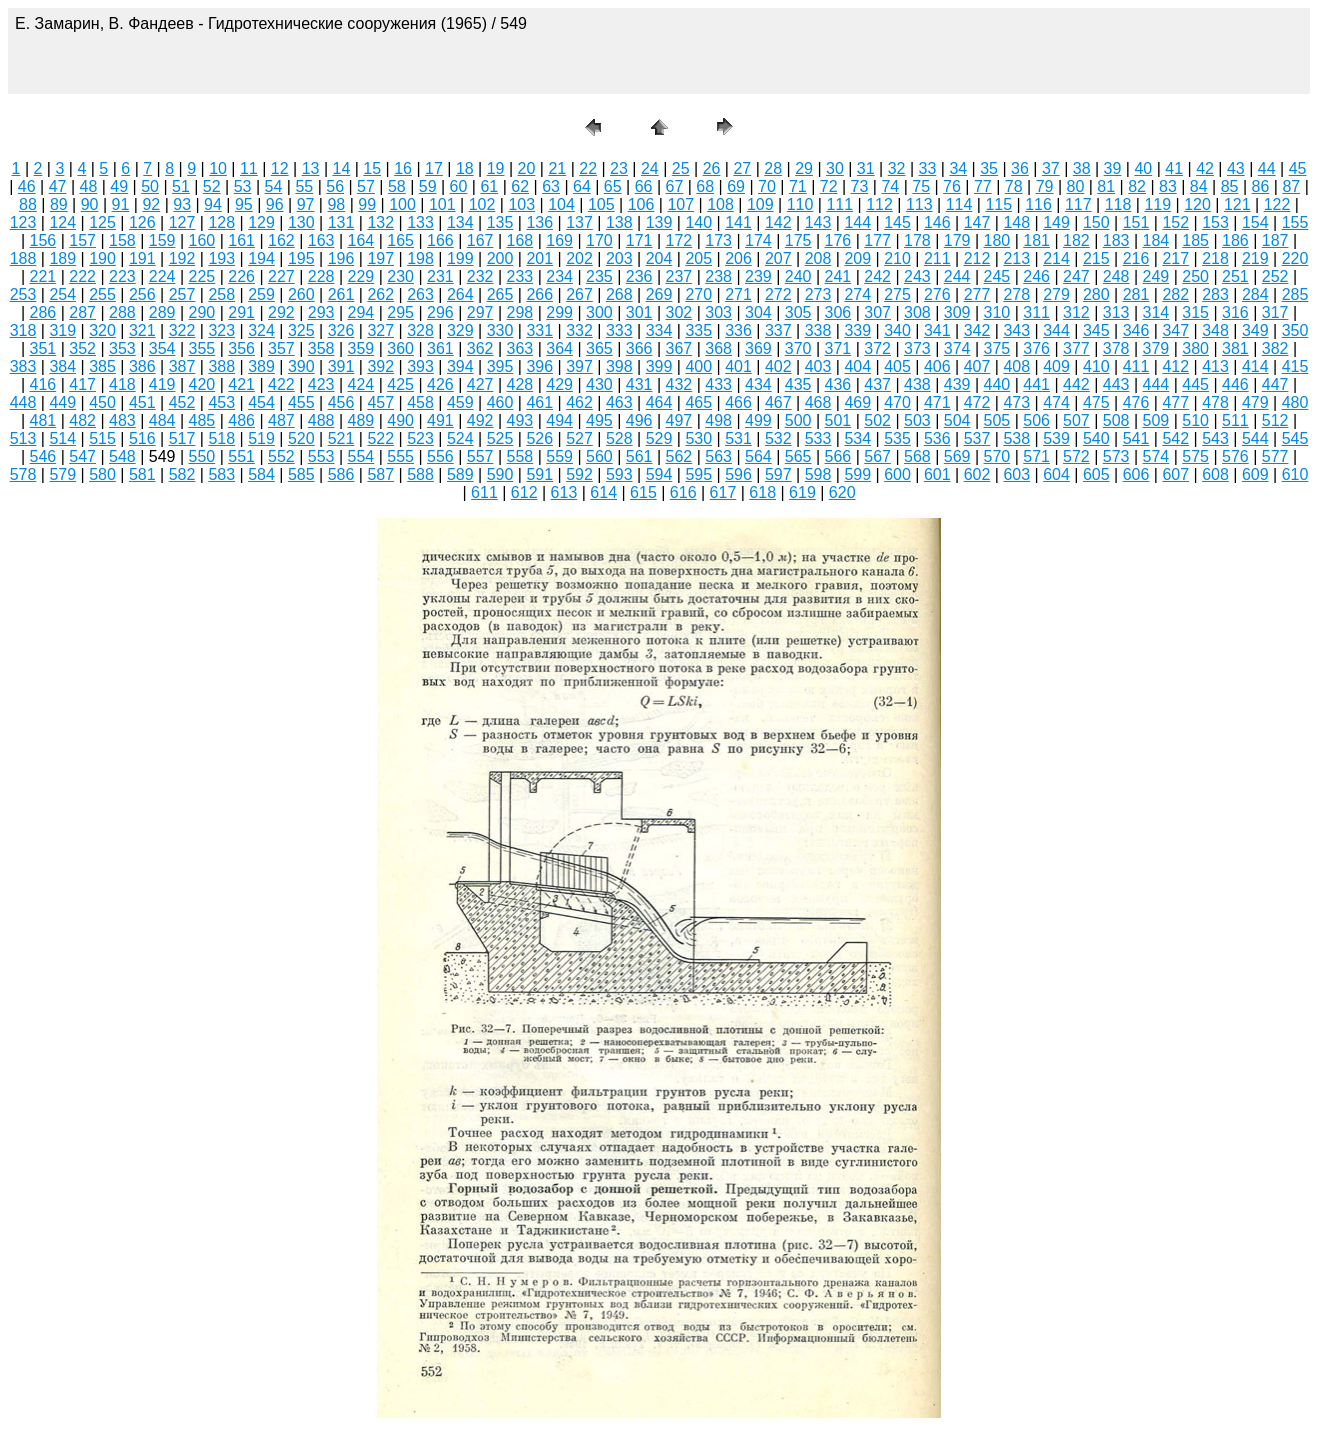 The image size is (1318, 1434). Describe the element at coordinates (778, 402) in the screenshot. I see `467` at that location.